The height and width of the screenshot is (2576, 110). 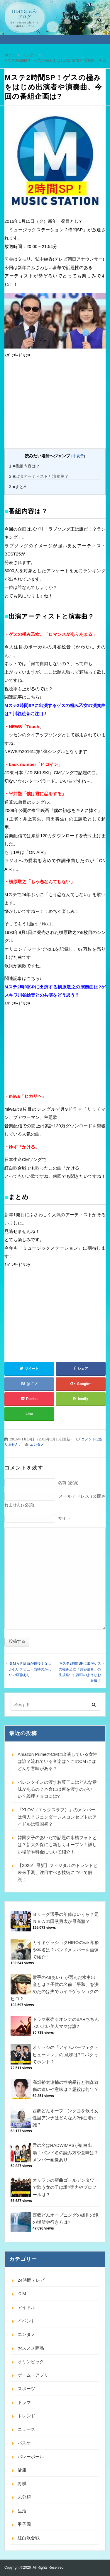 What do you see at coordinates (58, 1872) in the screenshot?
I see `【2025年最新】フィジタルのトレンドと未来予測、注目すべき技術について解説！` at bounding box center [58, 1872].